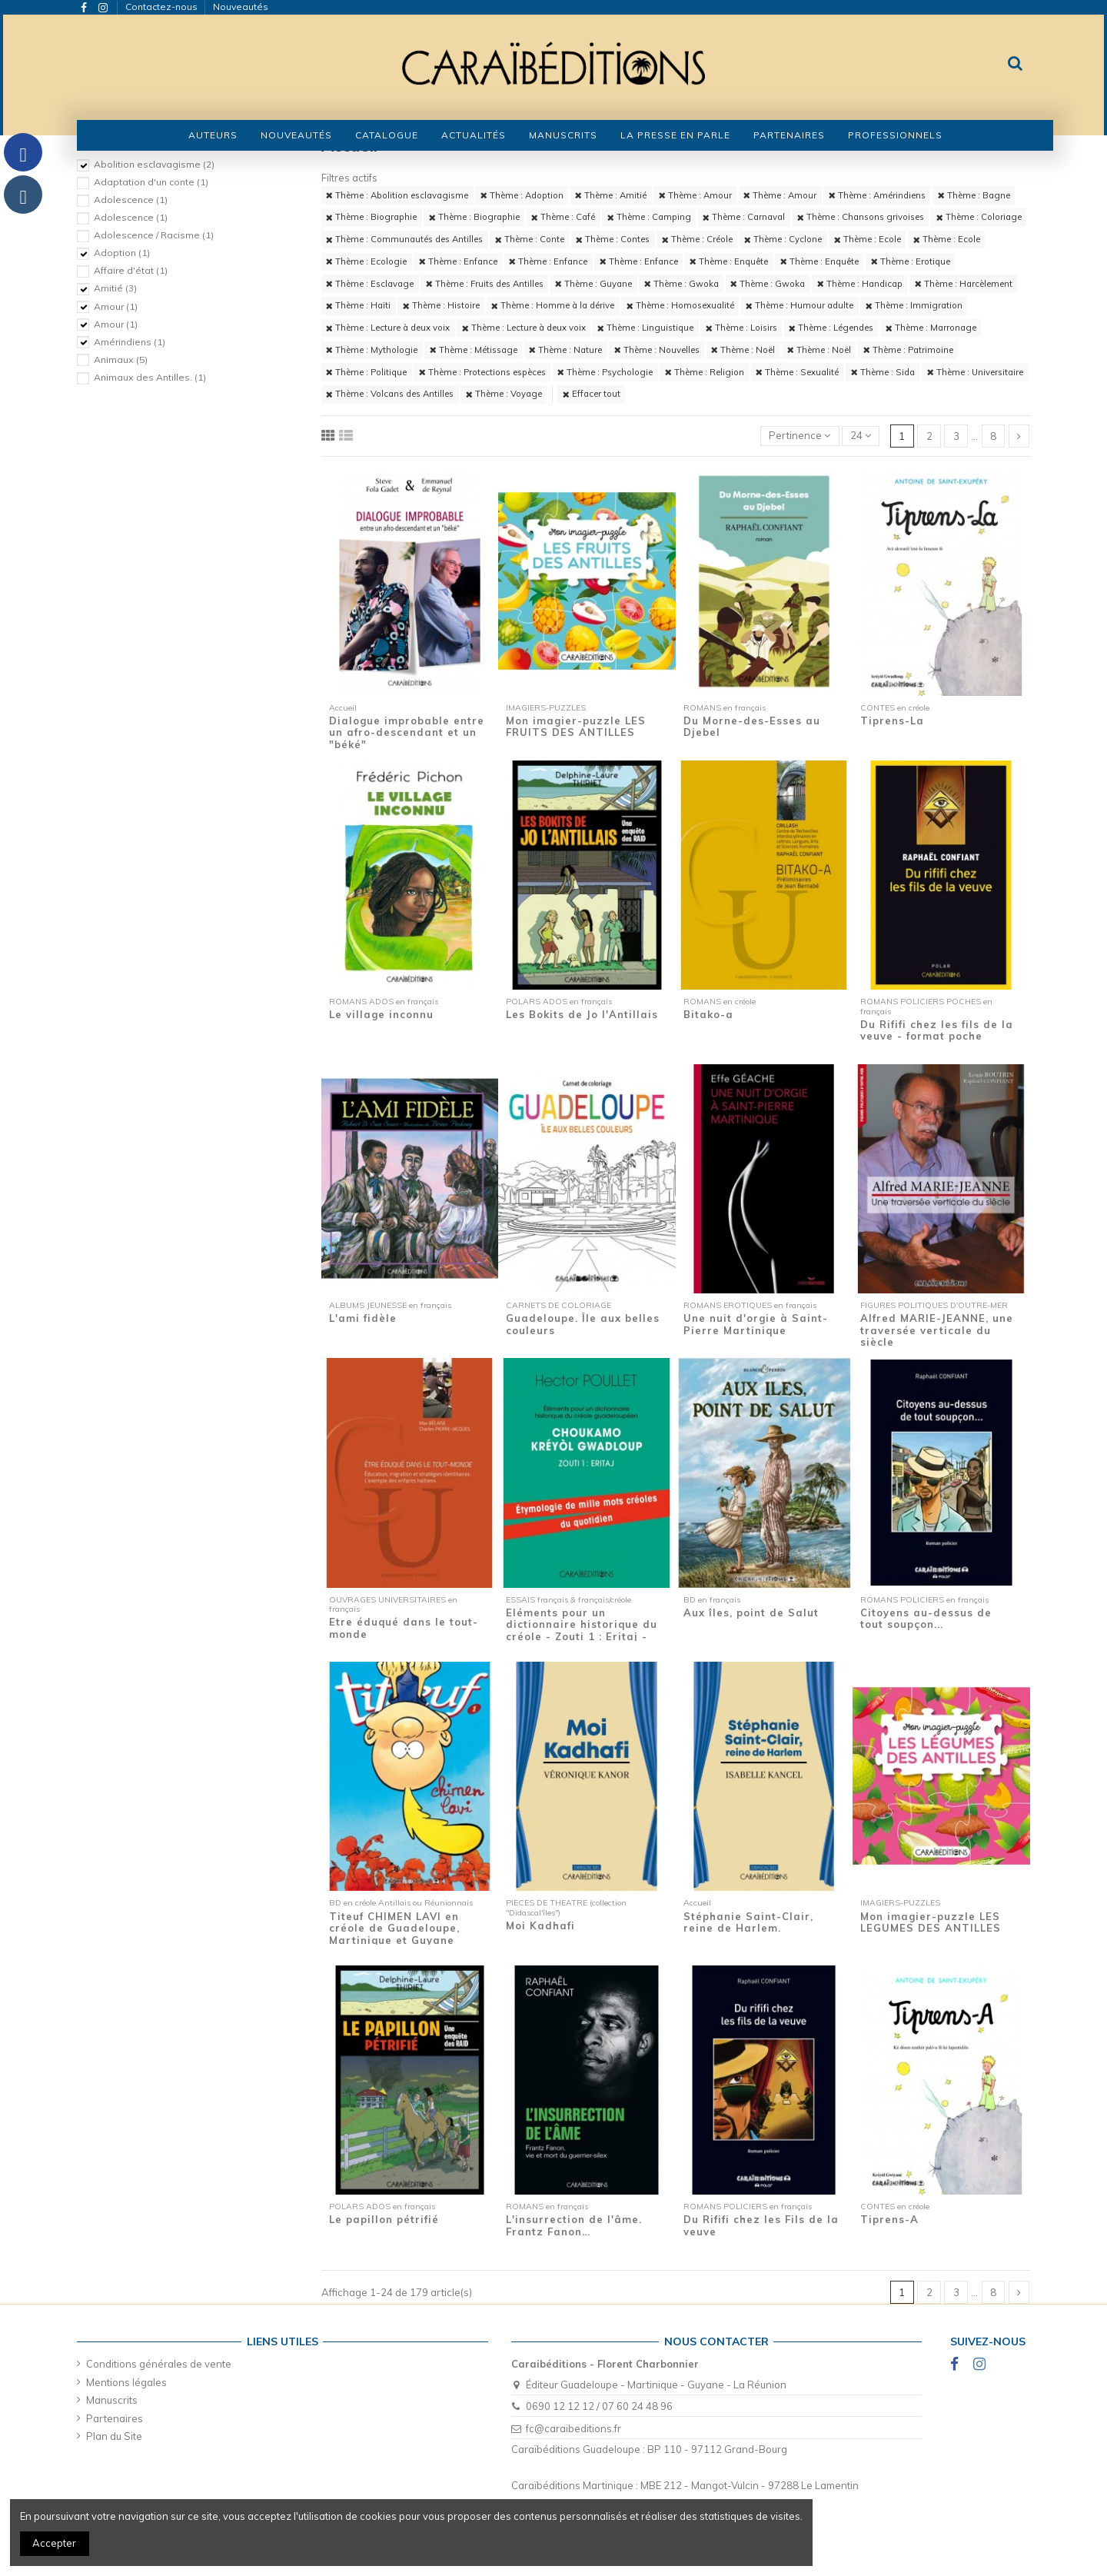 This screenshot has height=2576, width=1107. What do you see at coordinates (649, 216) in the screenshot?
I see `Thème : Camping` at bounding box center [649, 216].